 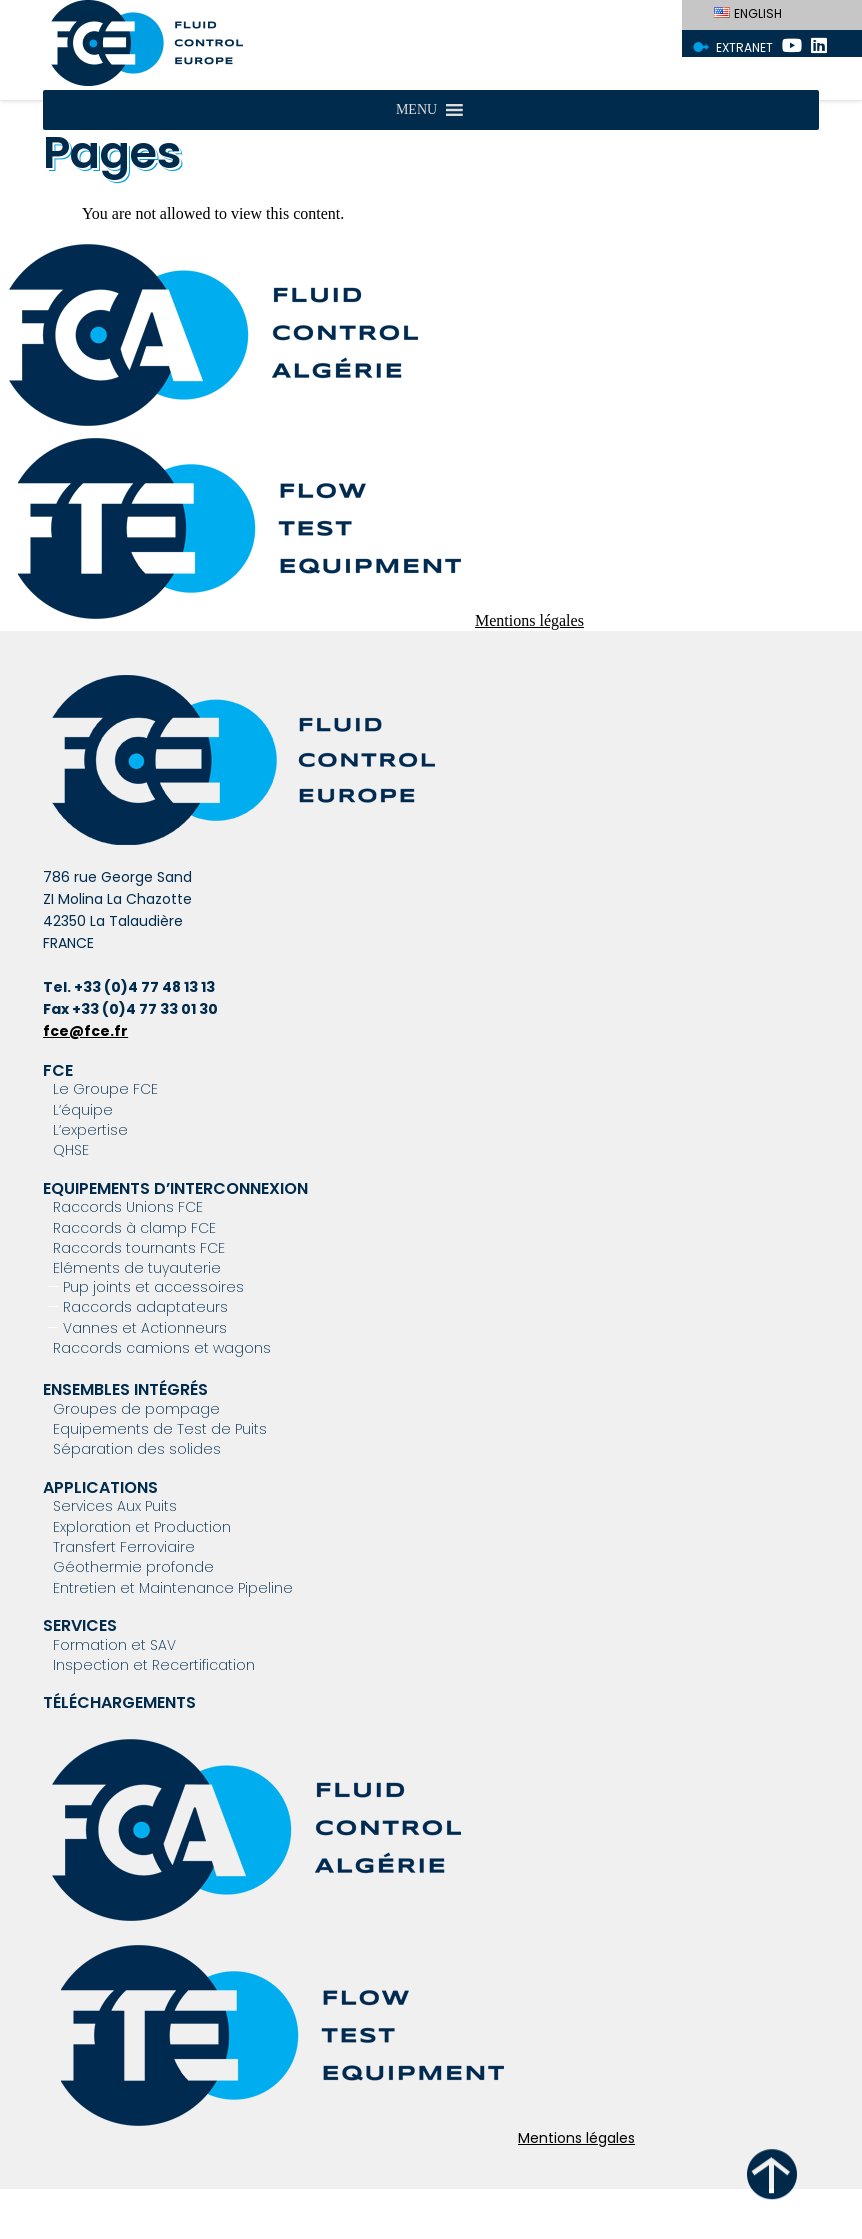 What do you see at coordinates (154, 1665) in the screenshot?
I see `Inspection et Recertification` at bounding box center [154, 1665].